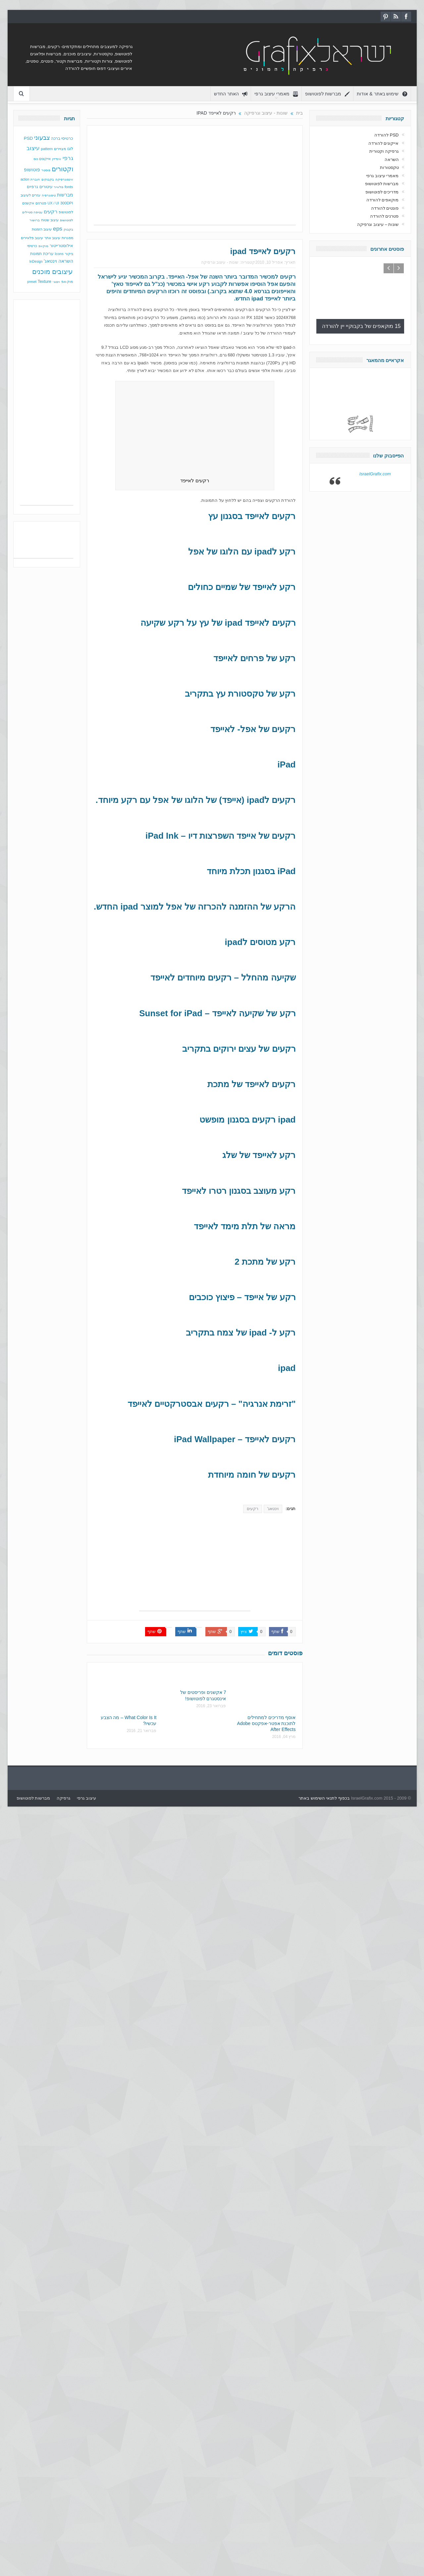  What do you see at coordinates (43, 246) in the screenshot?
I see `מוקאפ` at bounding box center [43, 246].